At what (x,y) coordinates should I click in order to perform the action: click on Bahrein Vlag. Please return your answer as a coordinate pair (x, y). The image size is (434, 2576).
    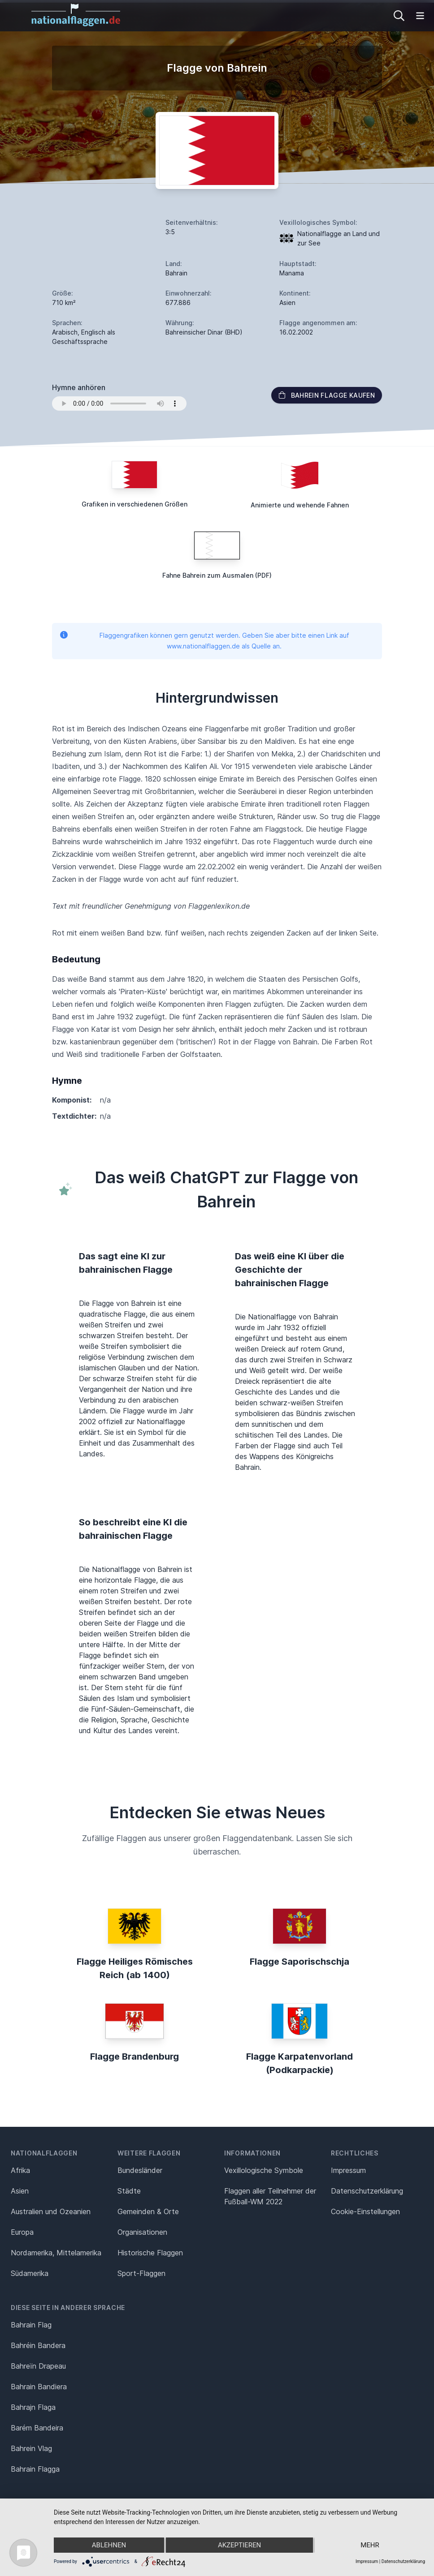
    Looking at the image, I should click on (31, 2448).